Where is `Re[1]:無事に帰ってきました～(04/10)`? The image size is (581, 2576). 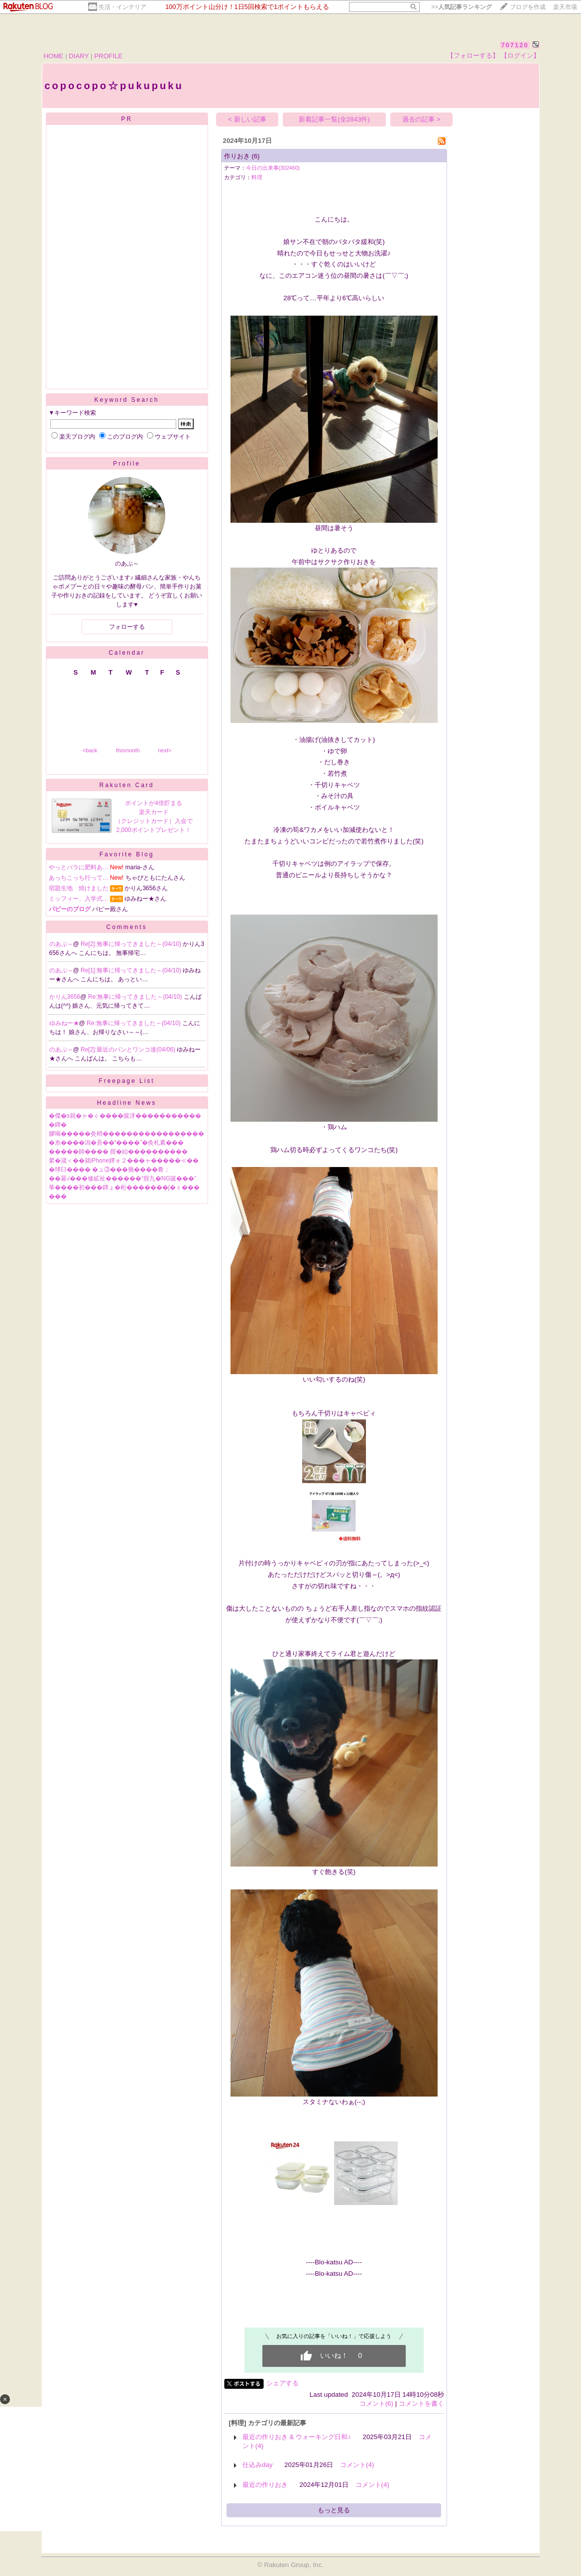
Re[1]:無事に帰ってきました～(04/10) is located at coordinates (132, 970).